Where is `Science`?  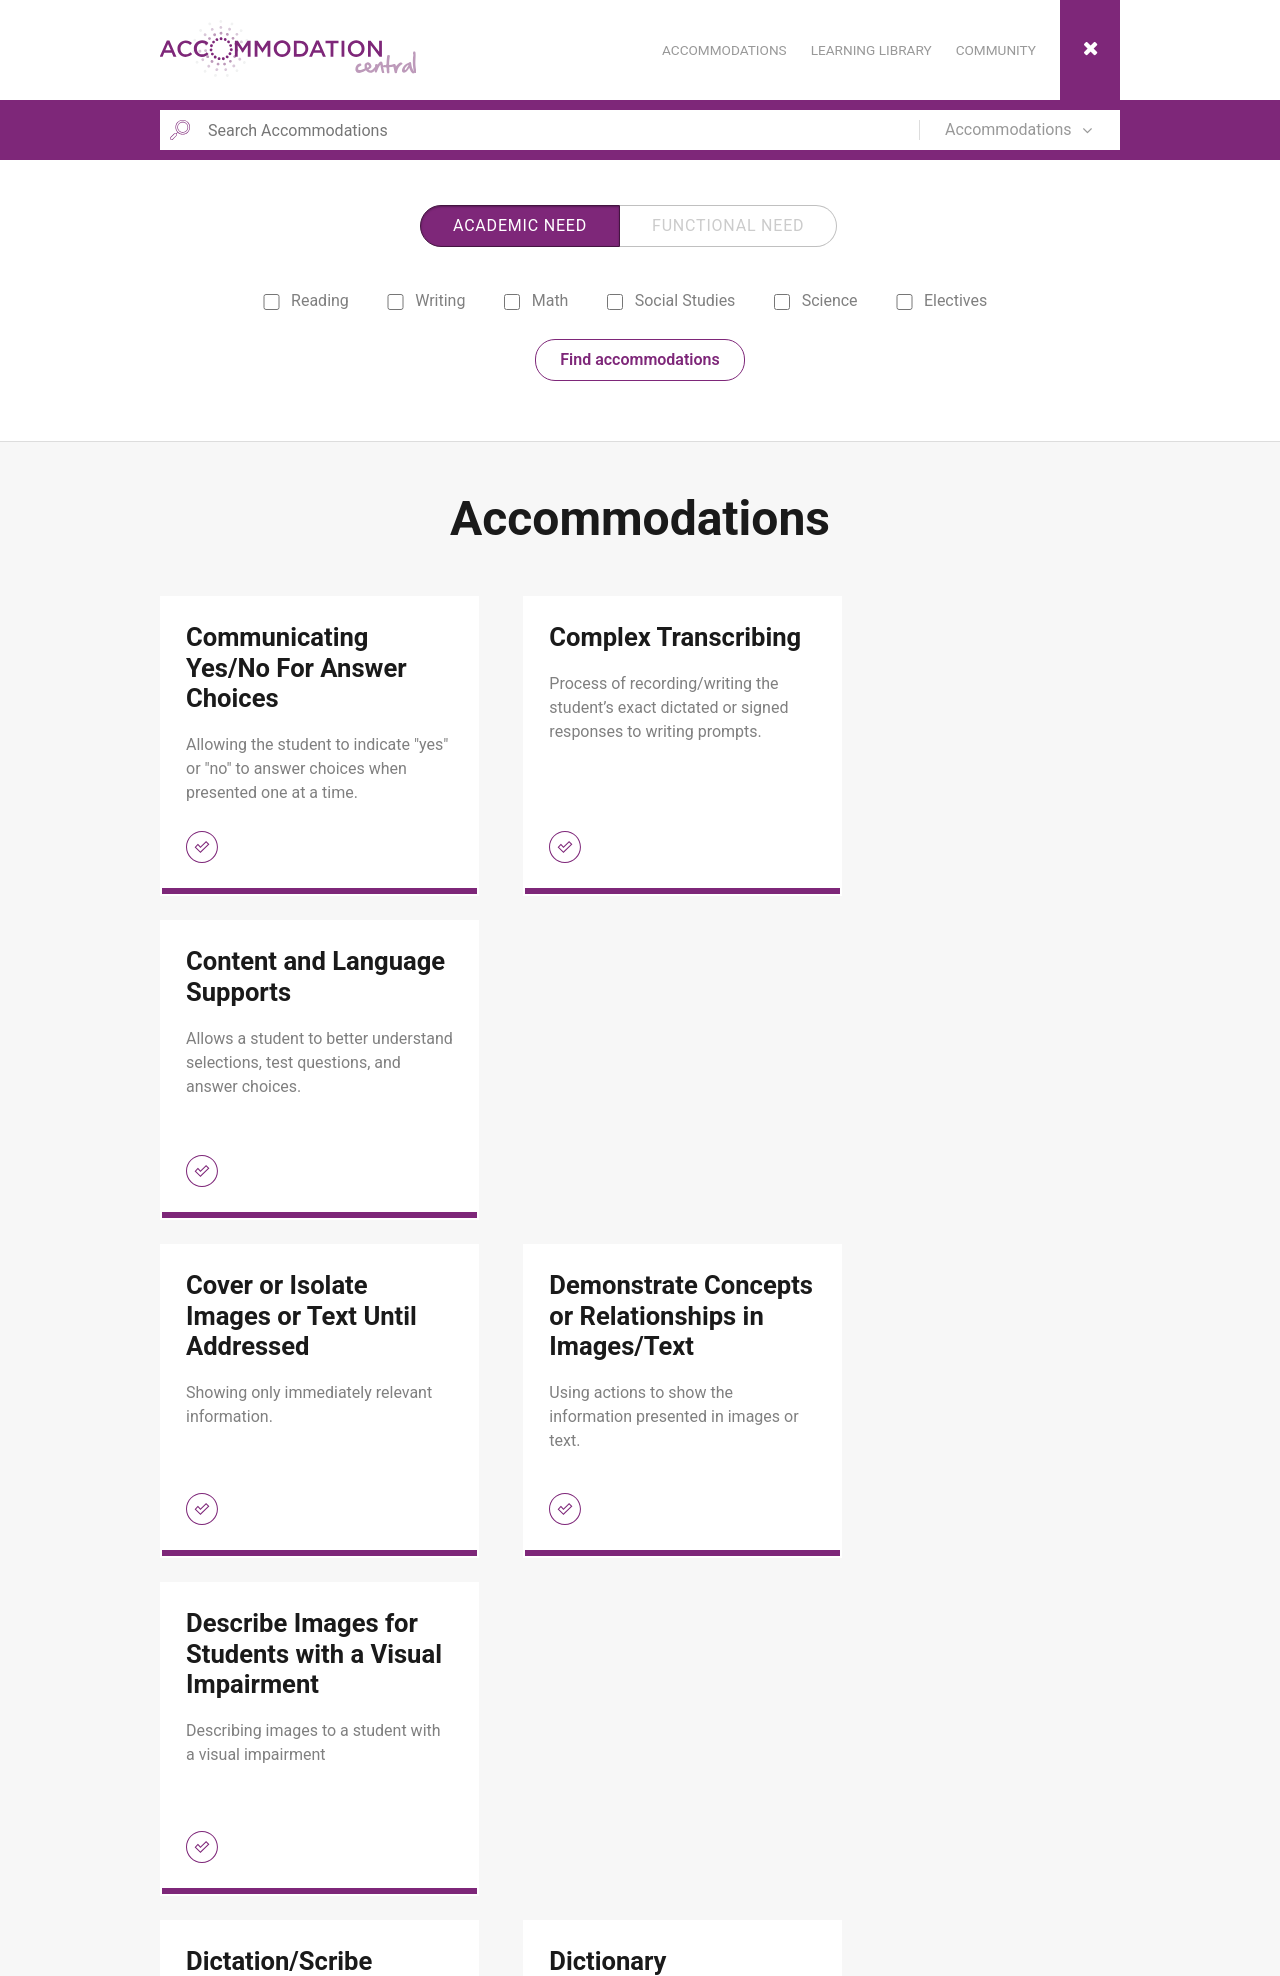 Science is located at coordinates (814, 303).